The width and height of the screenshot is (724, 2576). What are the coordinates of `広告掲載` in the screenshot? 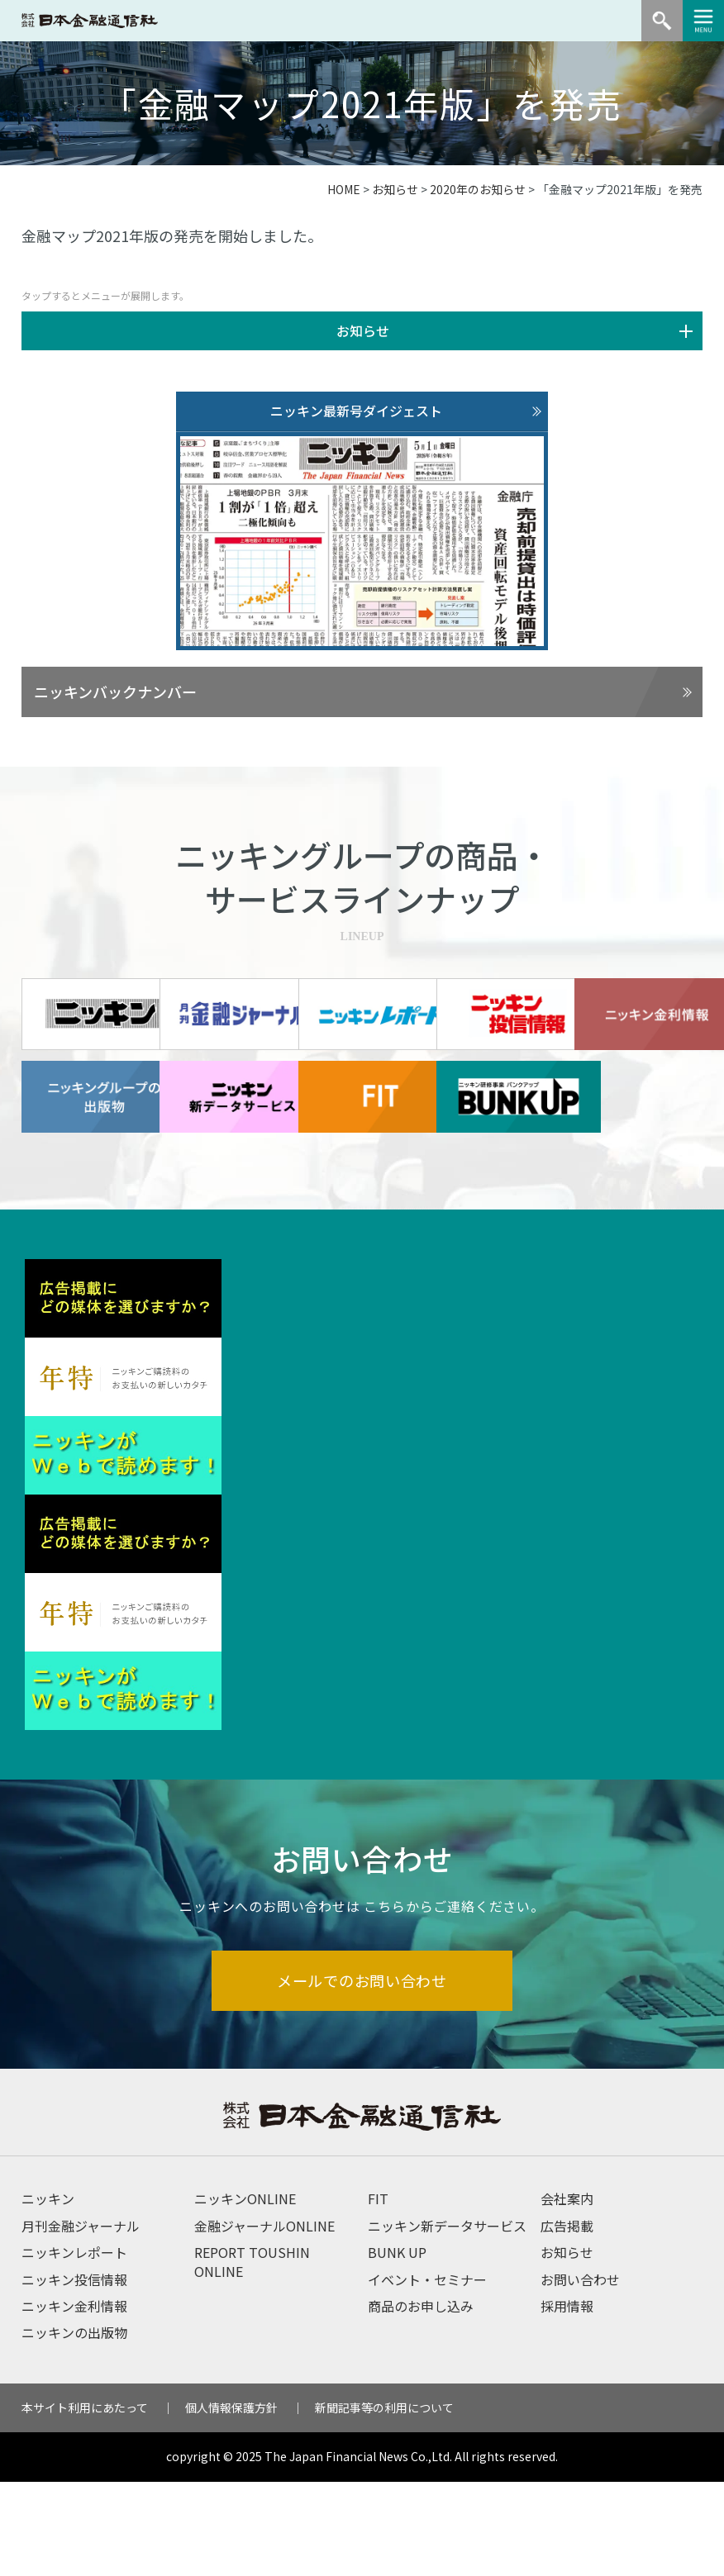 It's located at (567, 2319).